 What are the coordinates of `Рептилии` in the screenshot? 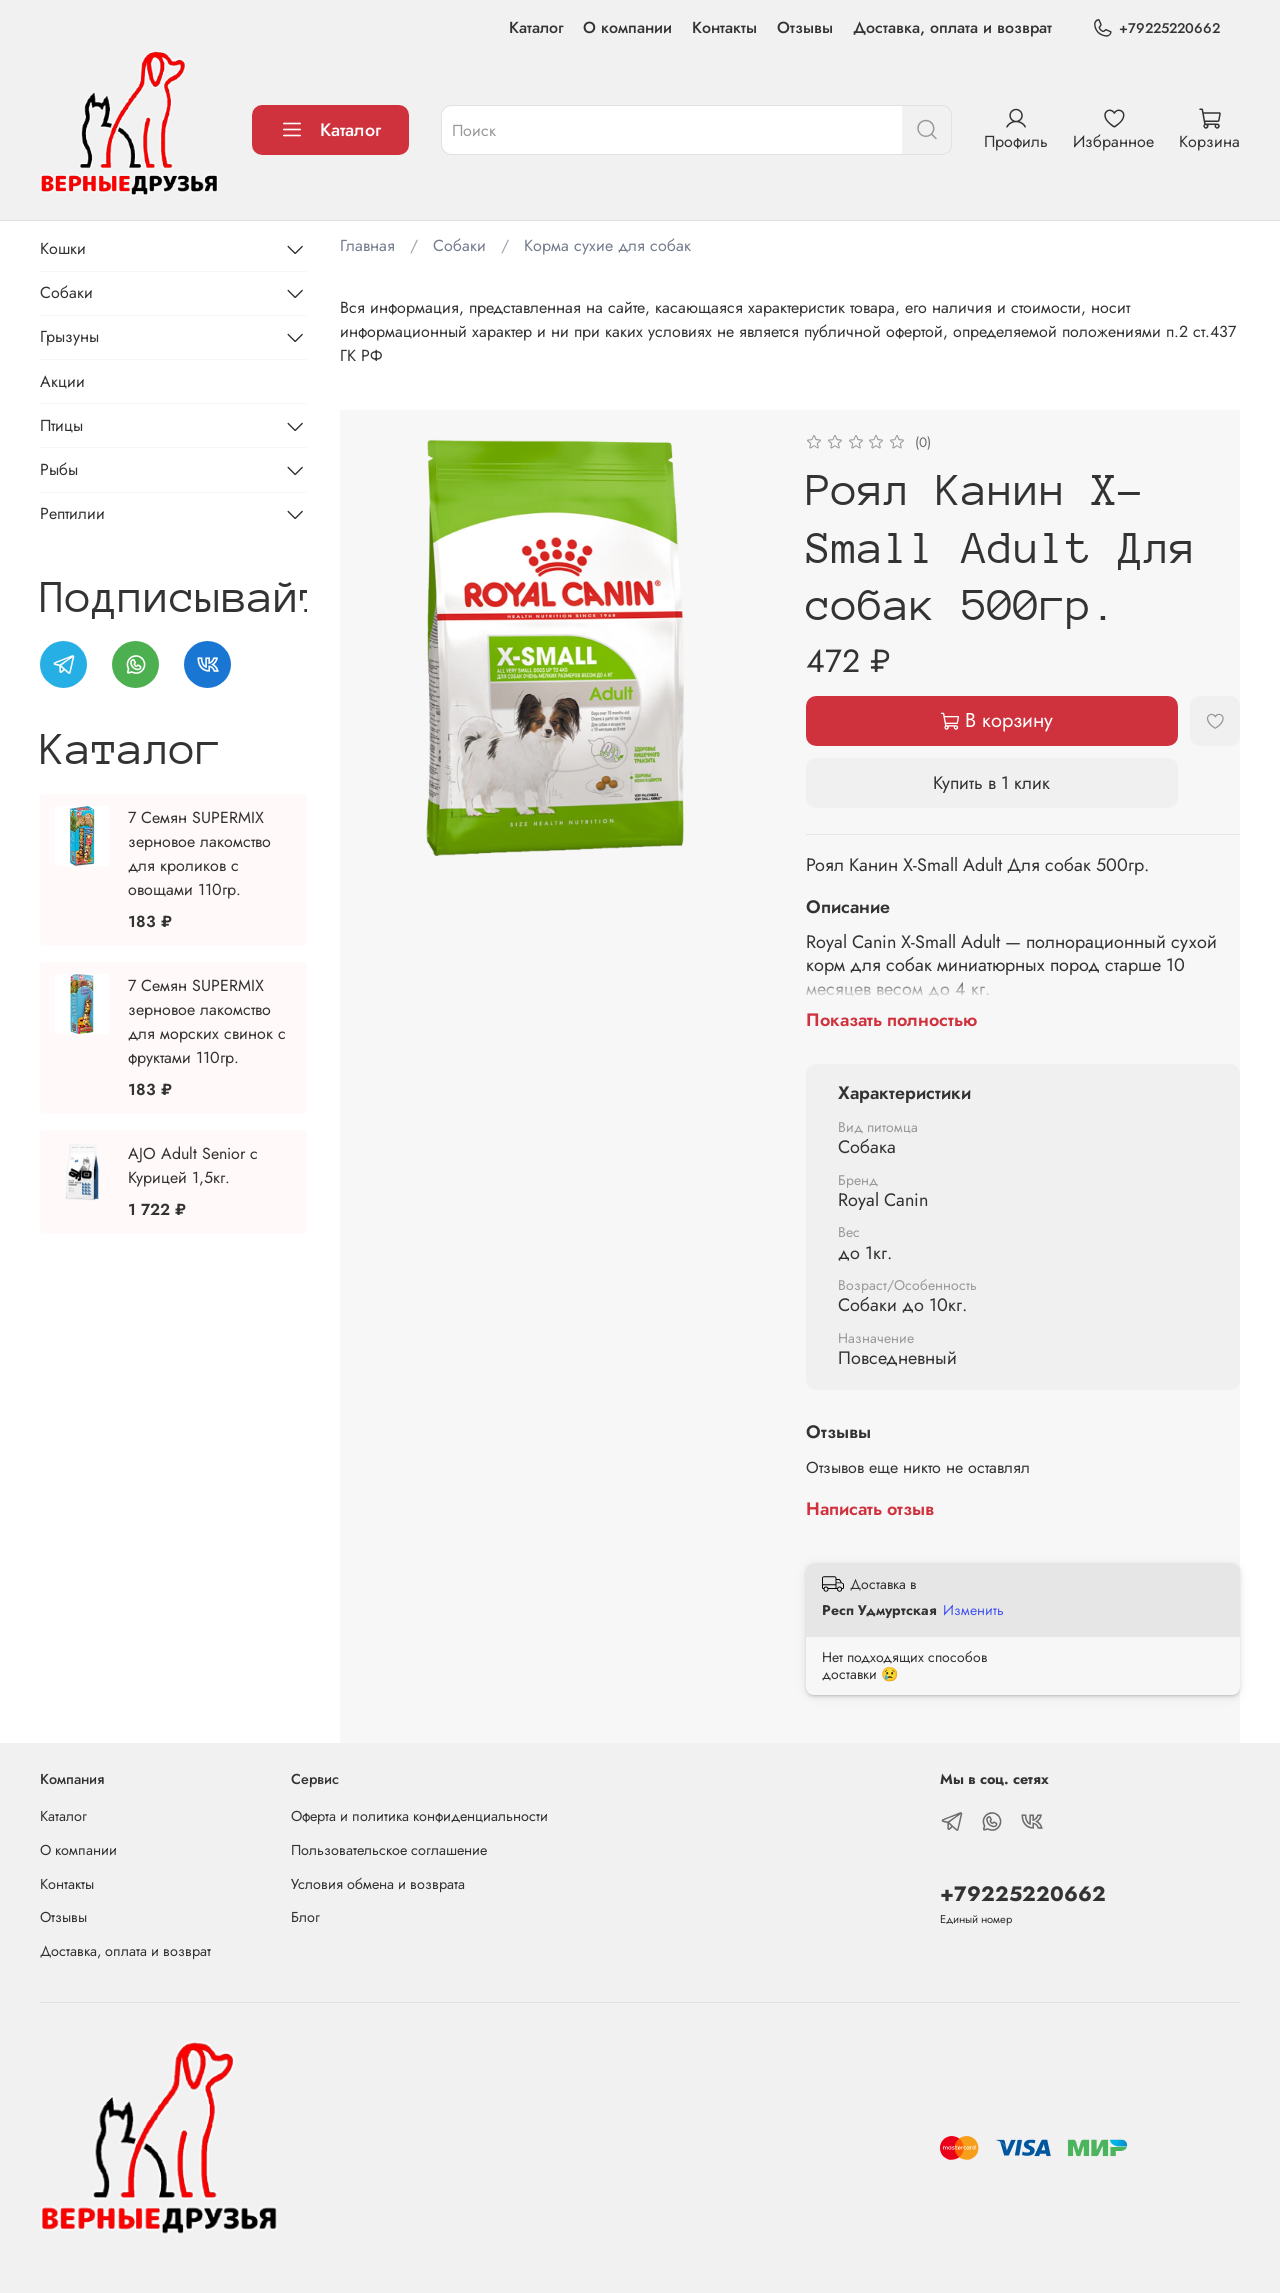 It's located at (72, 513).